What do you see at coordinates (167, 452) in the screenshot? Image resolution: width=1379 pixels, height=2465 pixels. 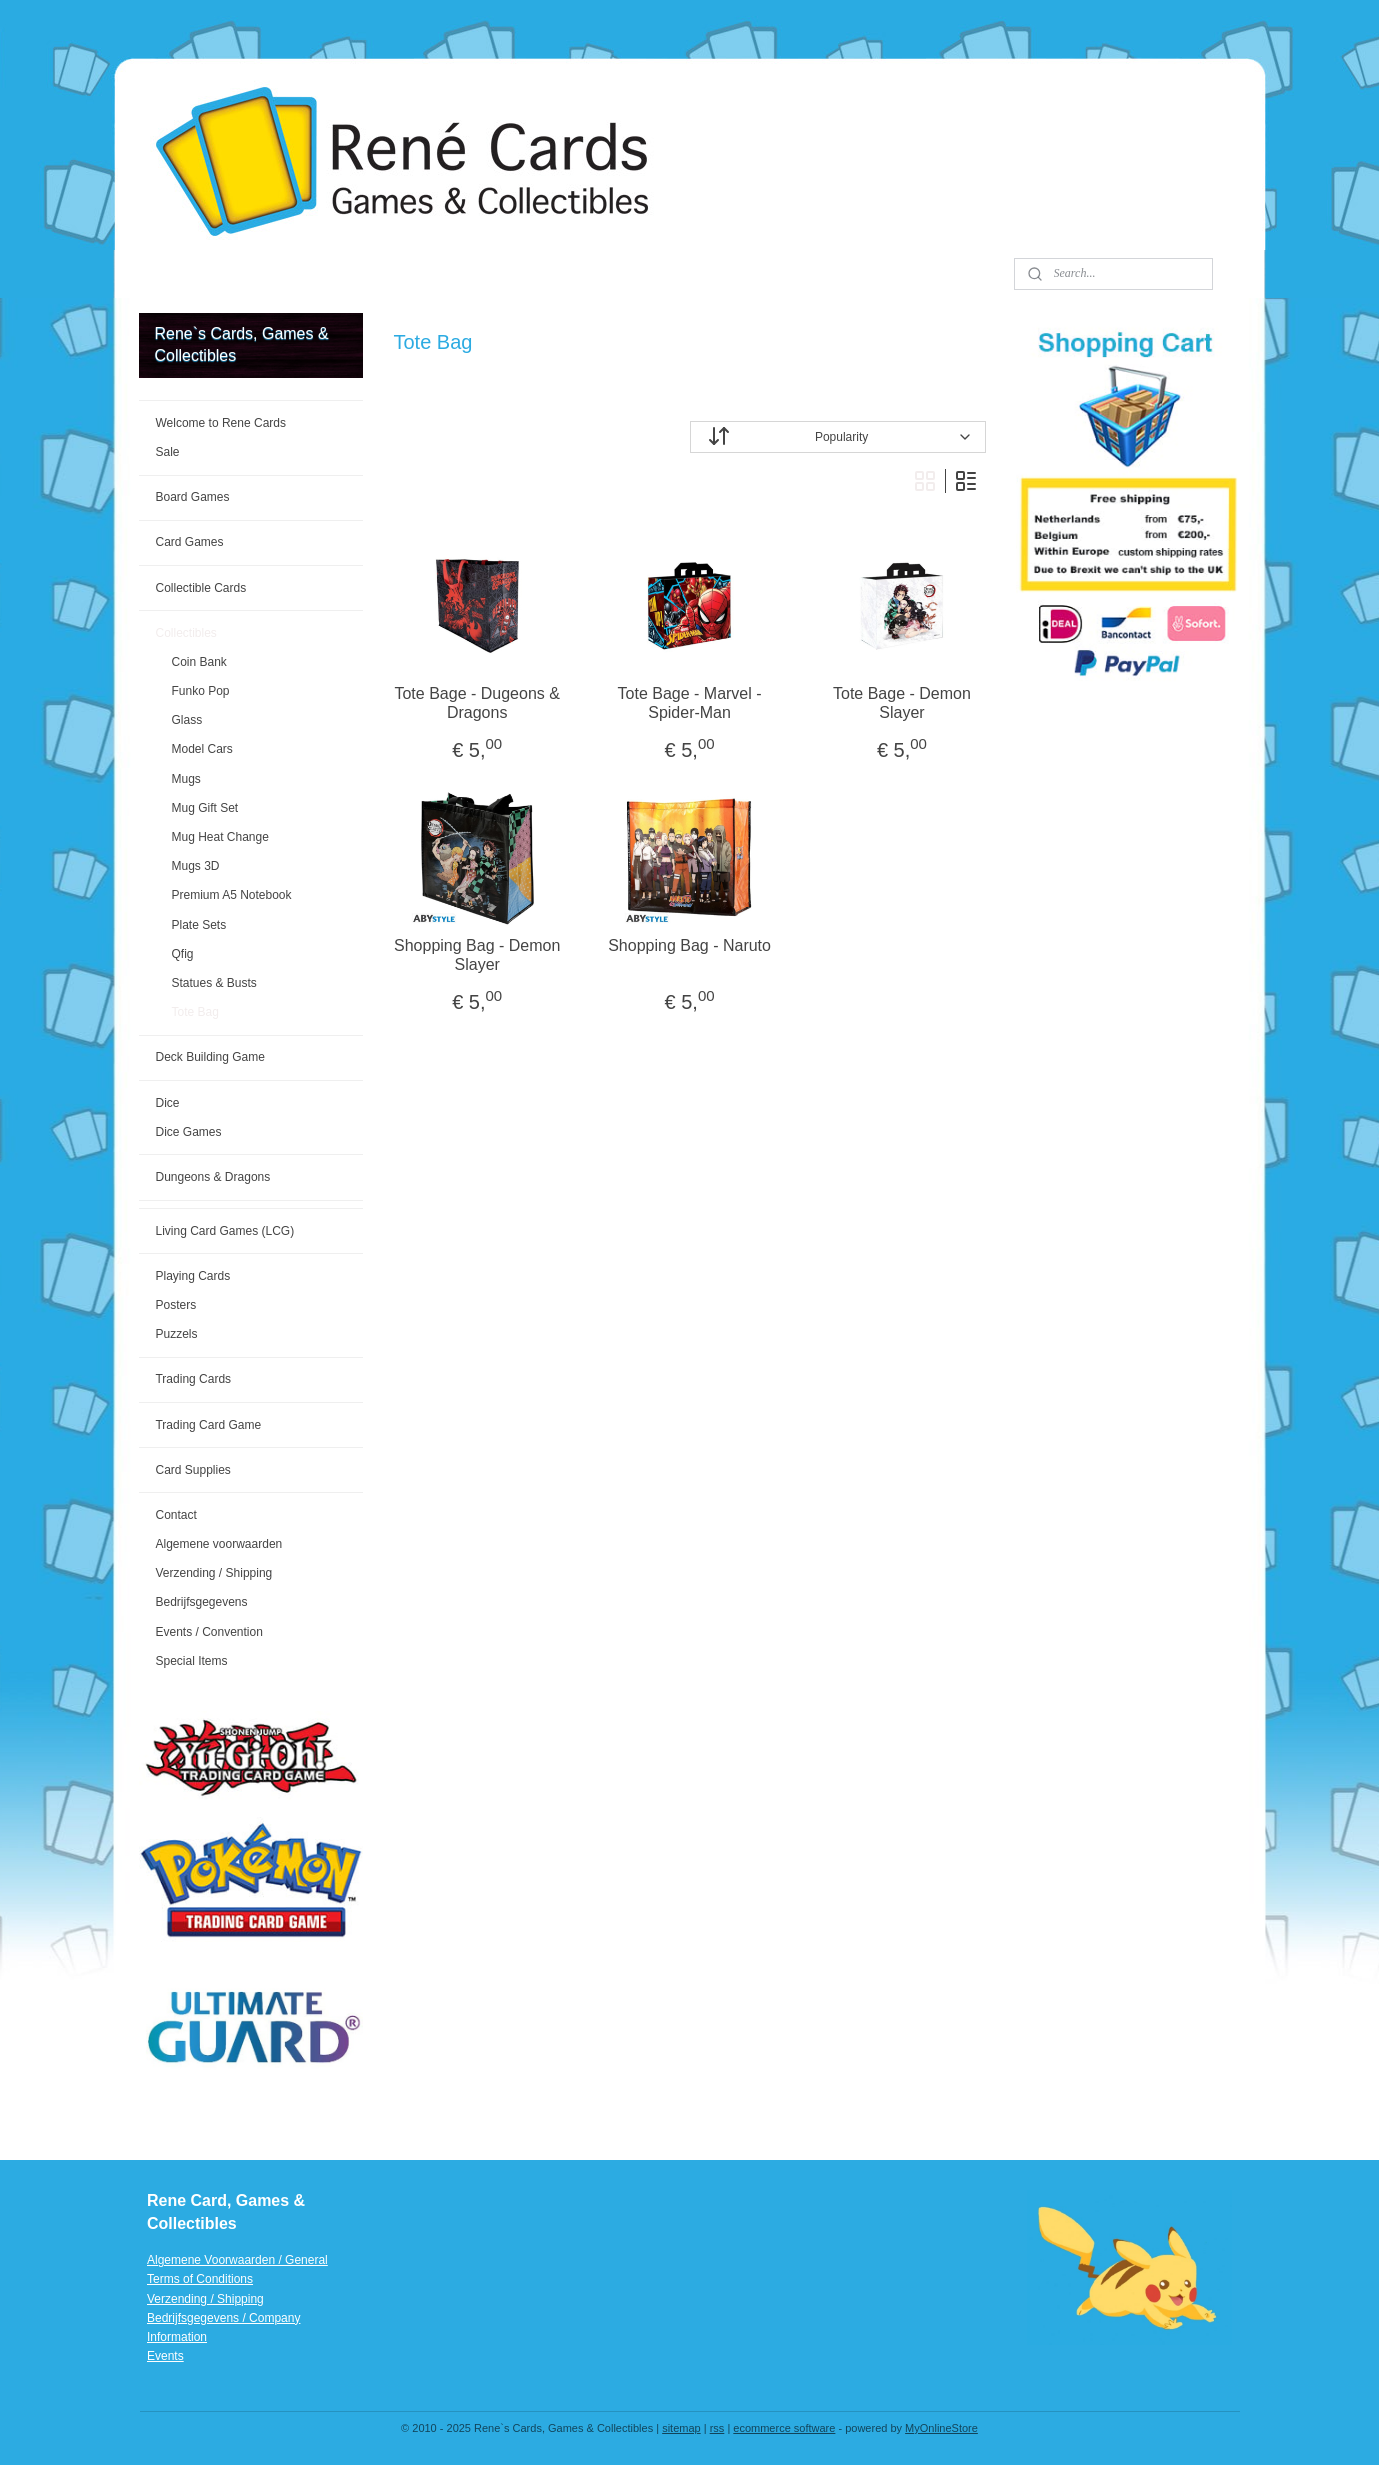 I see `Sale` at bounding box center [167, 452].